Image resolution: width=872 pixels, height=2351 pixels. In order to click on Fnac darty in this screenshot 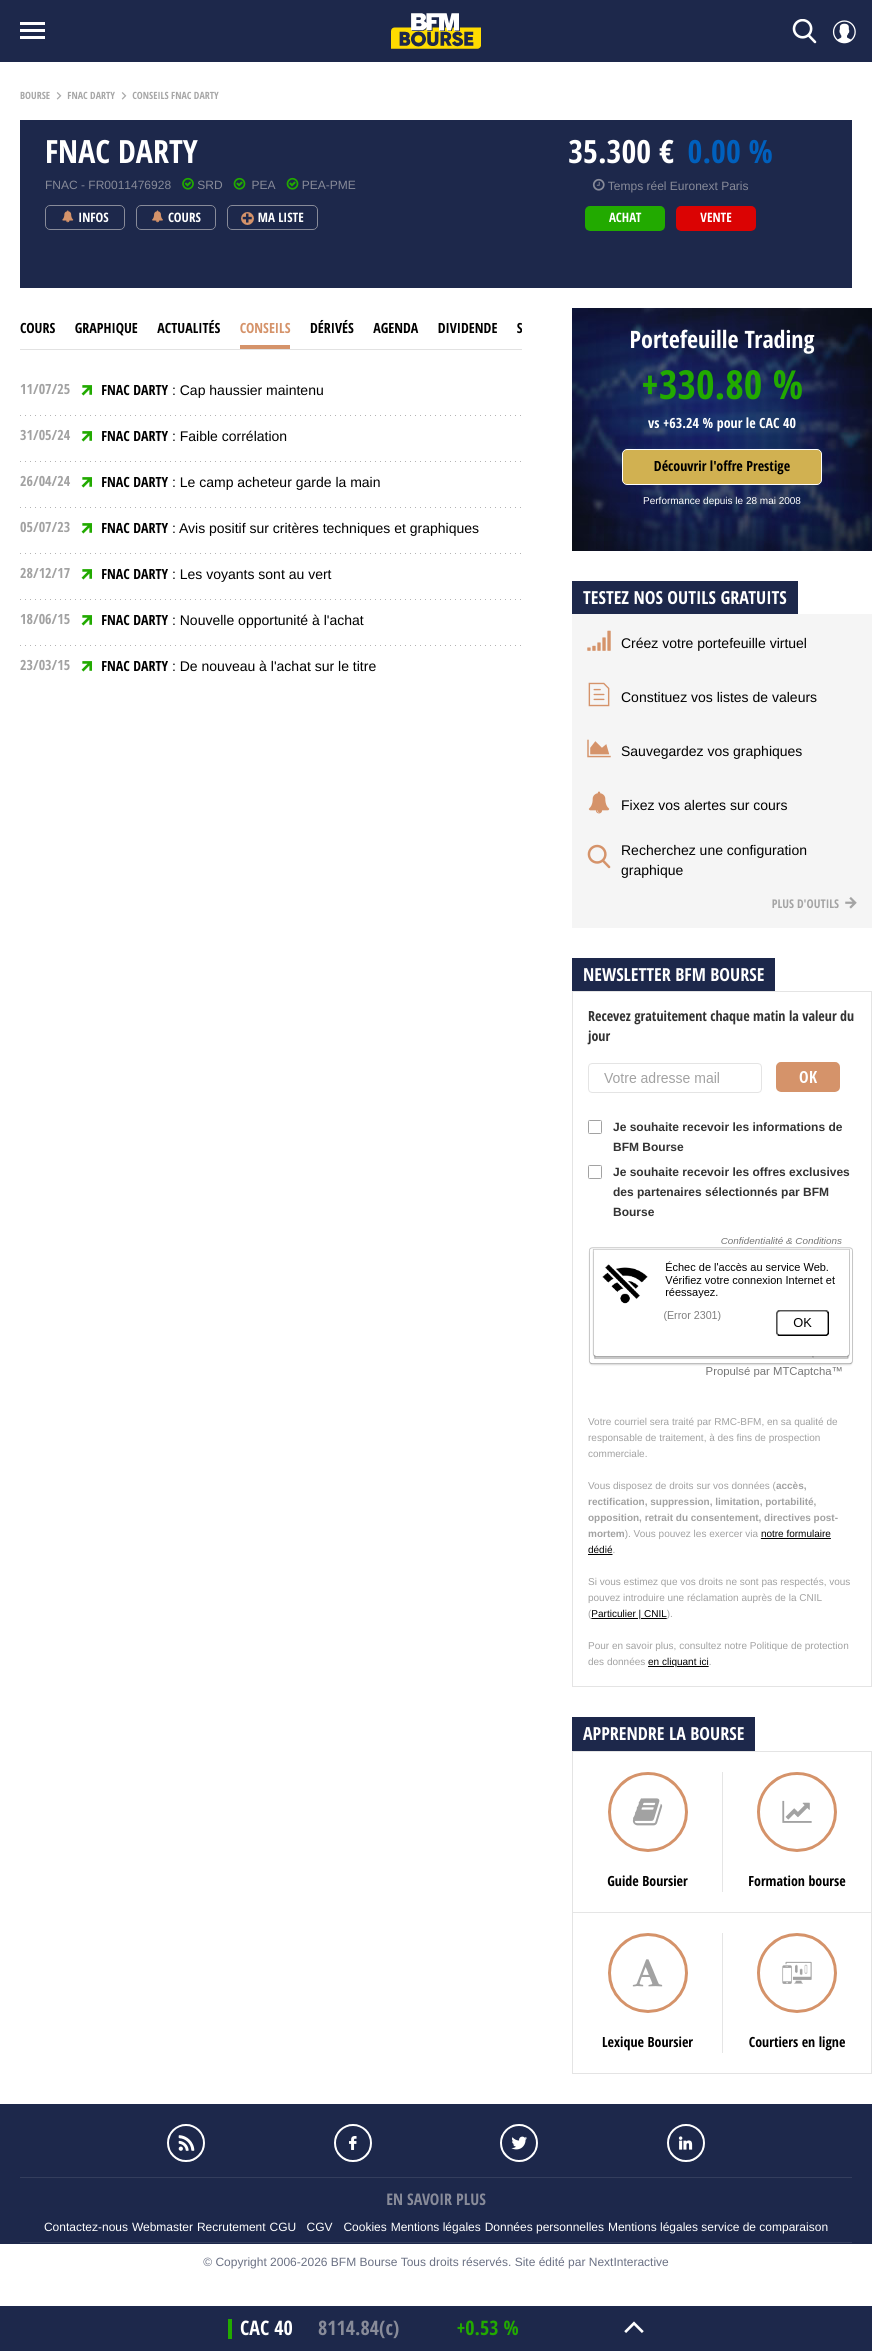, I will do `click(91, 96)`.